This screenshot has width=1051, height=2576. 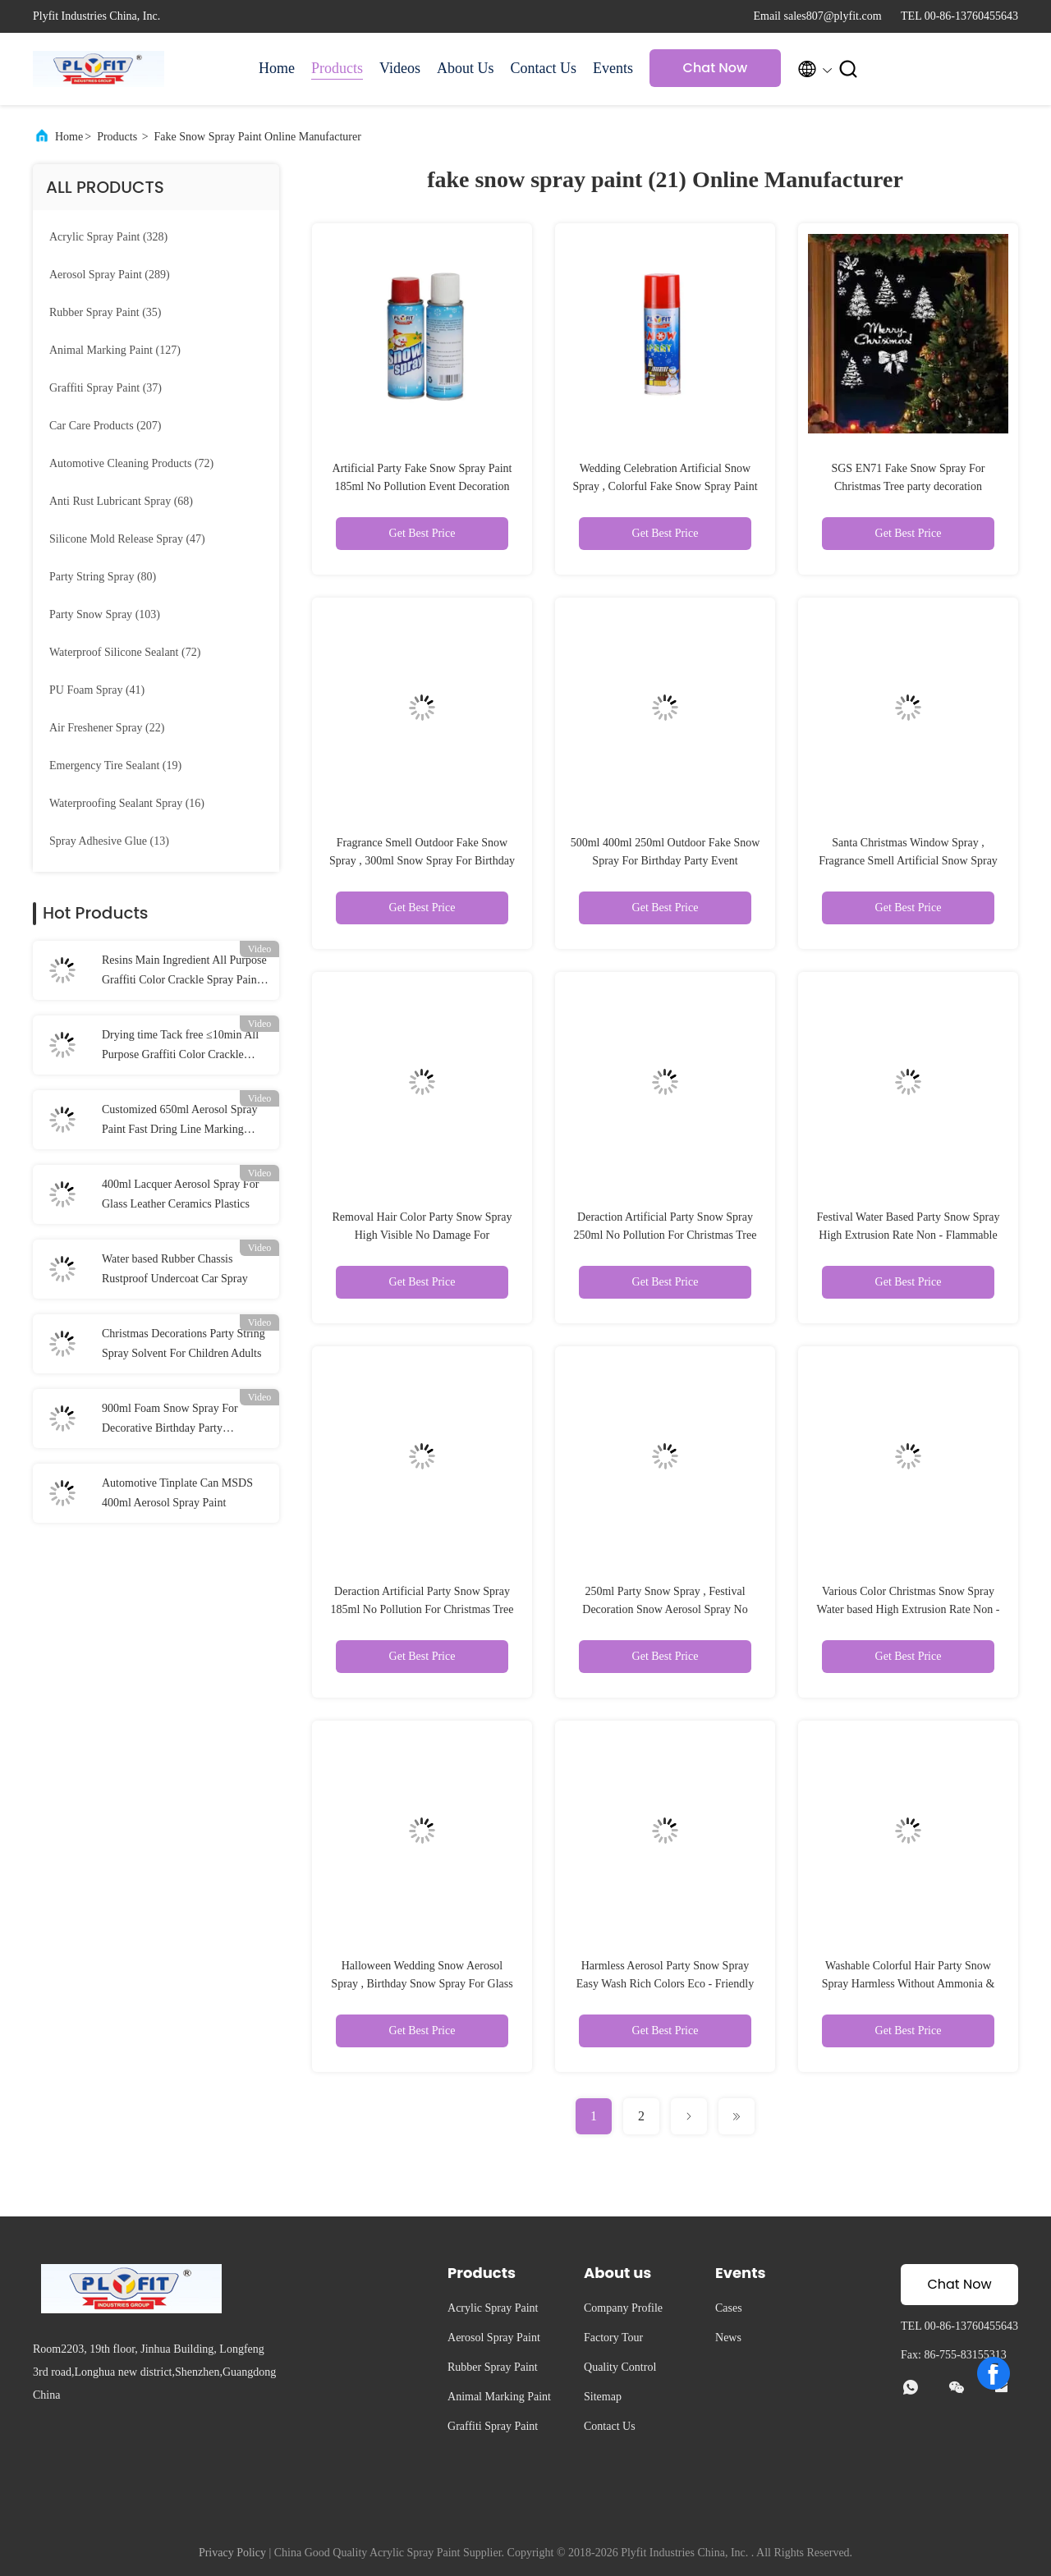 What do you see at coordinates (728, 2308) in the screenshot?
I see `Cases` at bounding box center [728, 2308].